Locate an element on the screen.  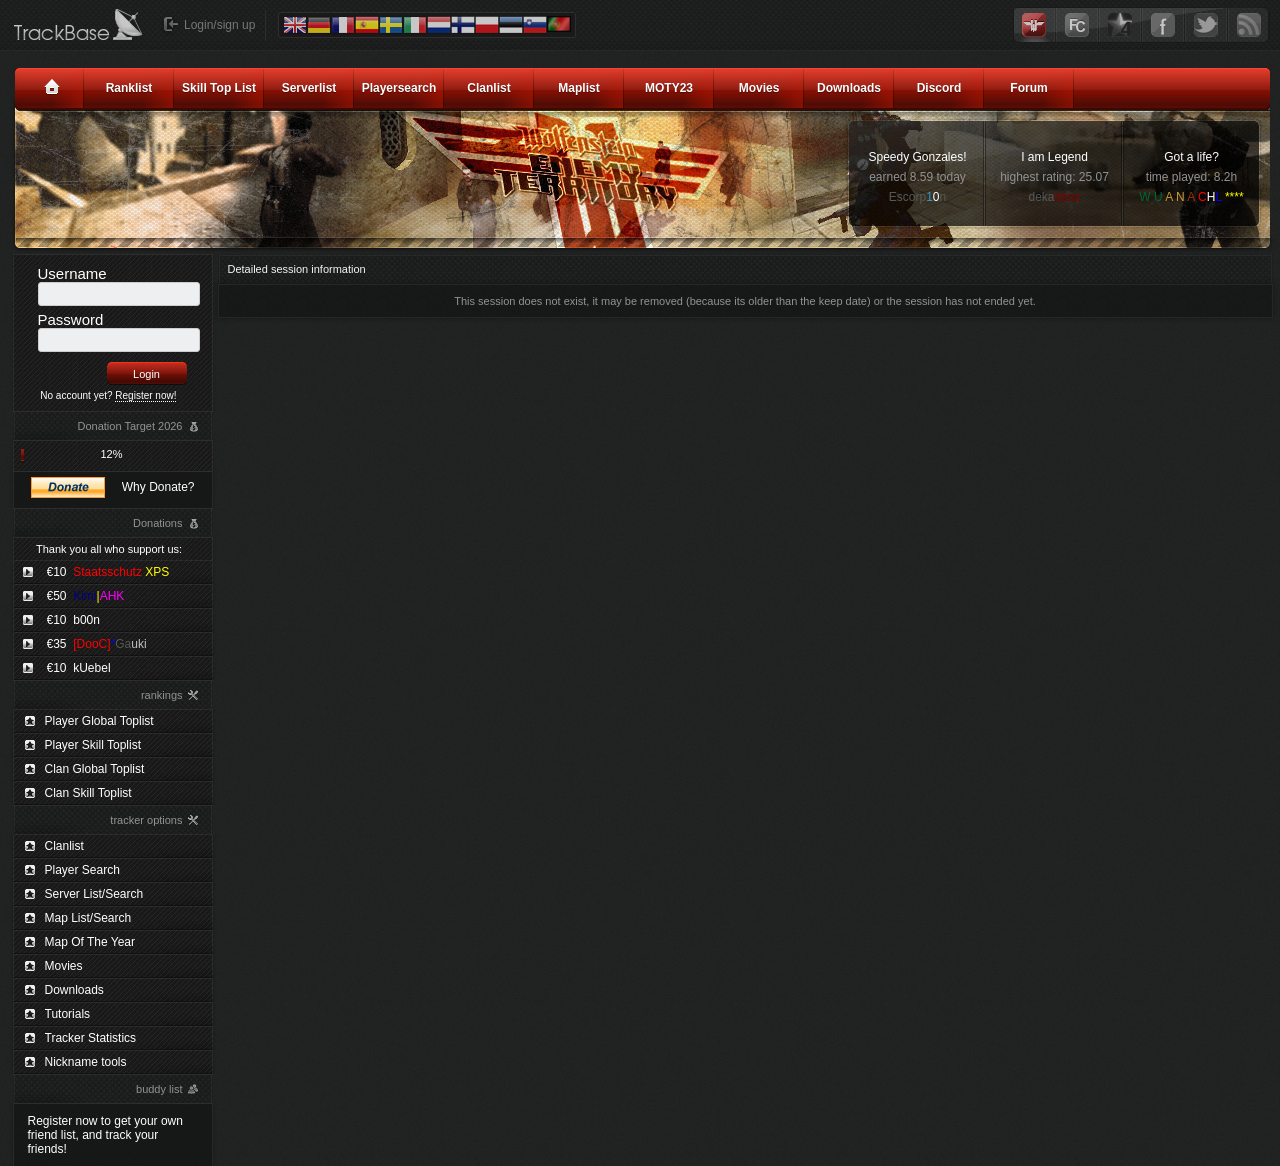
Server List/Search is located at coordinates (94, 894).